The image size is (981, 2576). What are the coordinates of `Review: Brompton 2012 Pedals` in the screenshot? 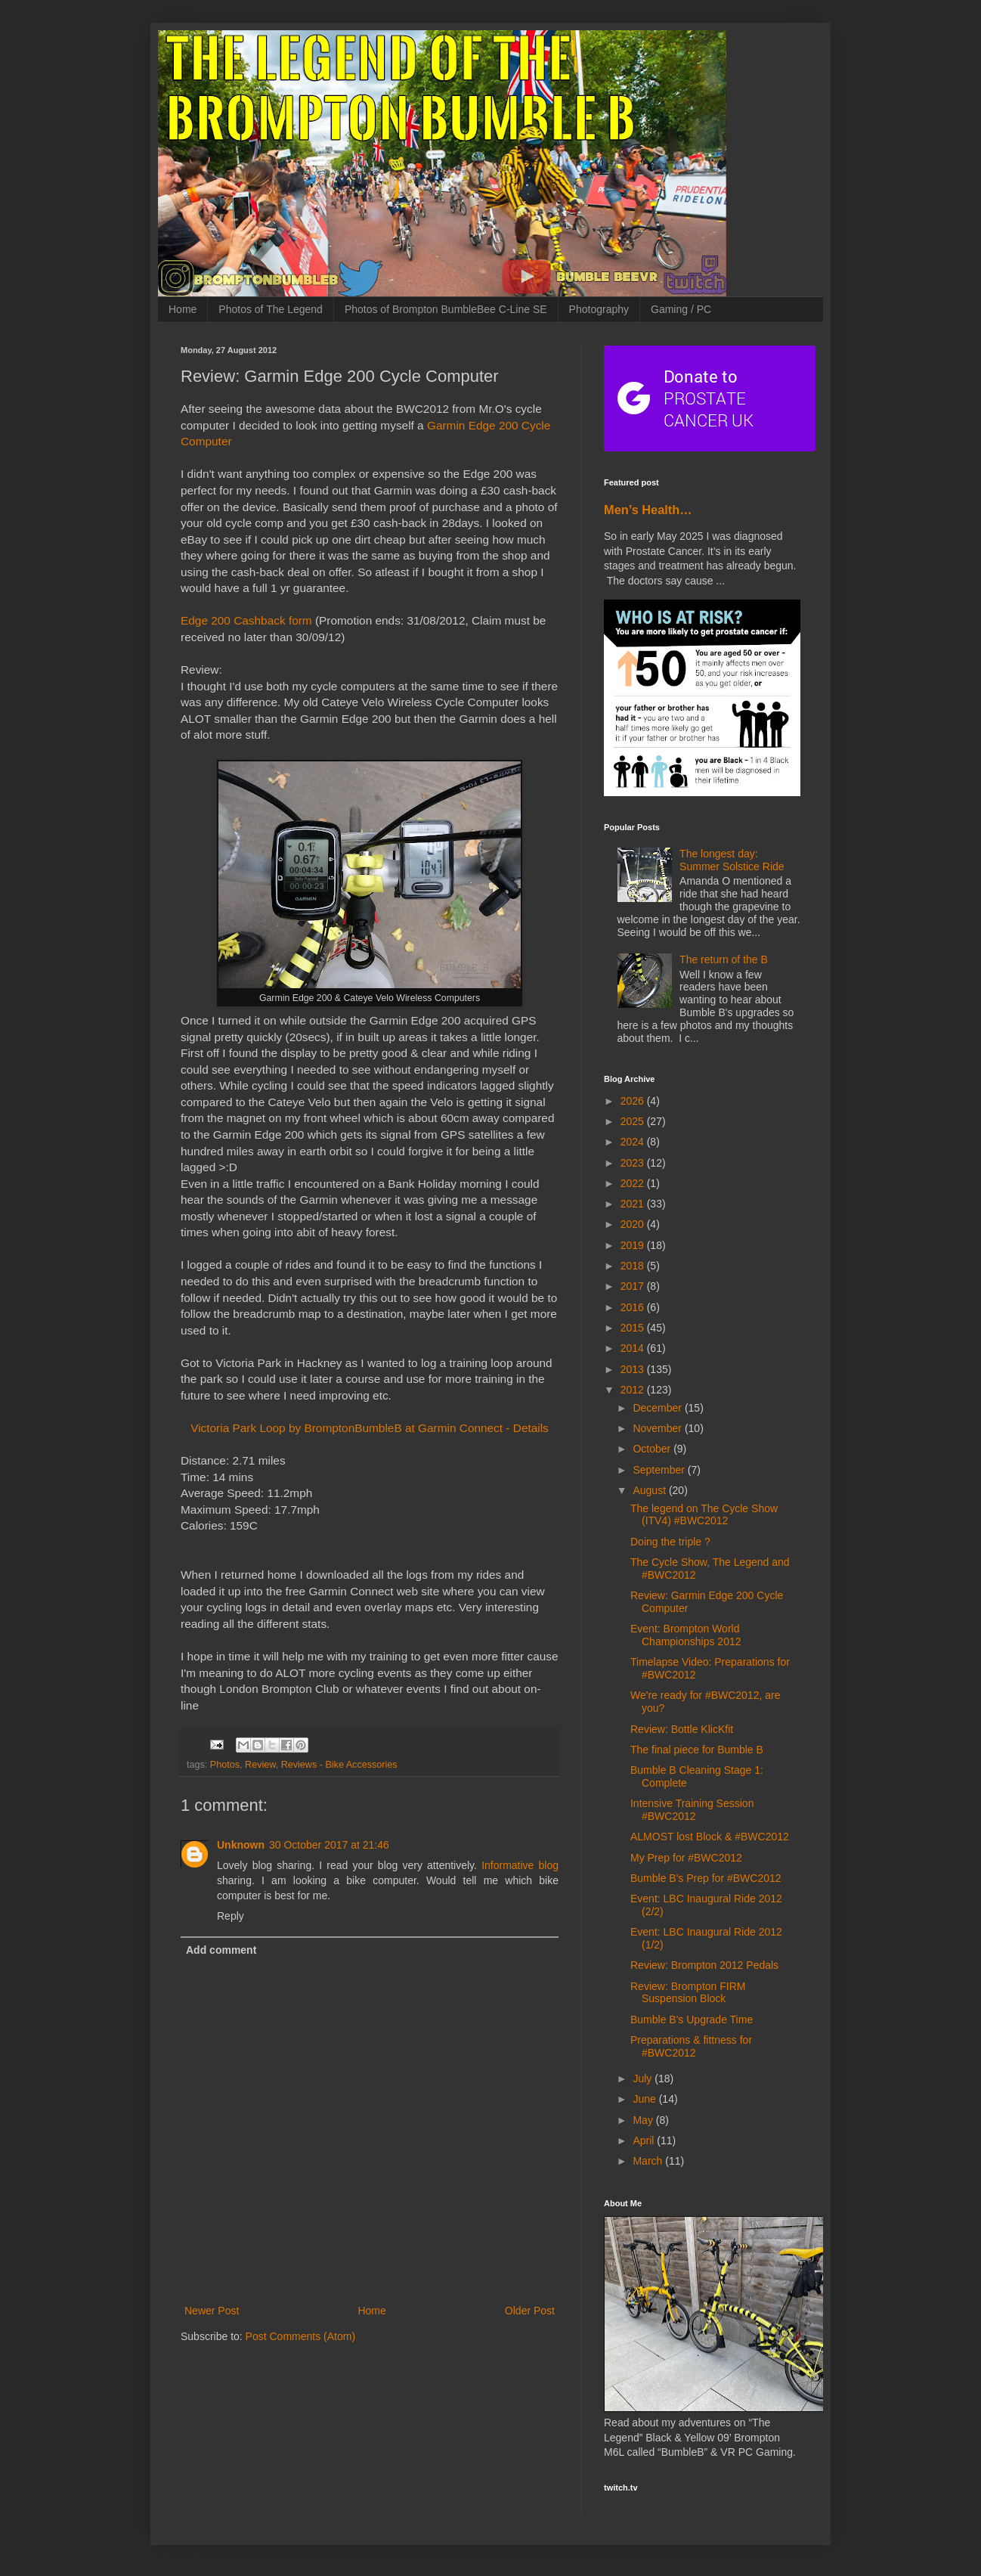 It's located at (704, 1965).